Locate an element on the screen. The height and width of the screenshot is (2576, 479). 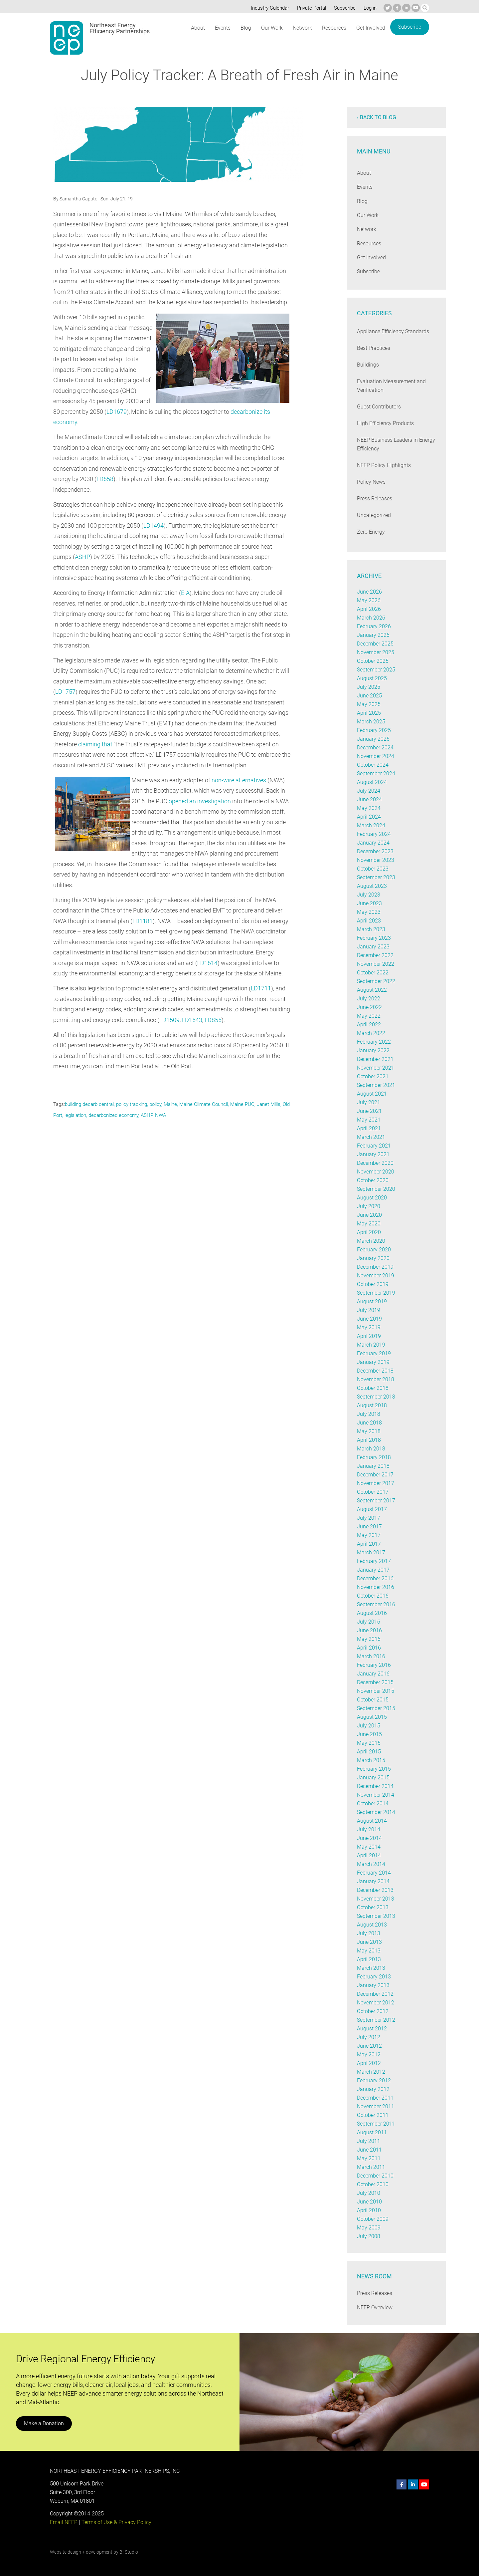
October 2017 is located at coordinates (373, 1492).